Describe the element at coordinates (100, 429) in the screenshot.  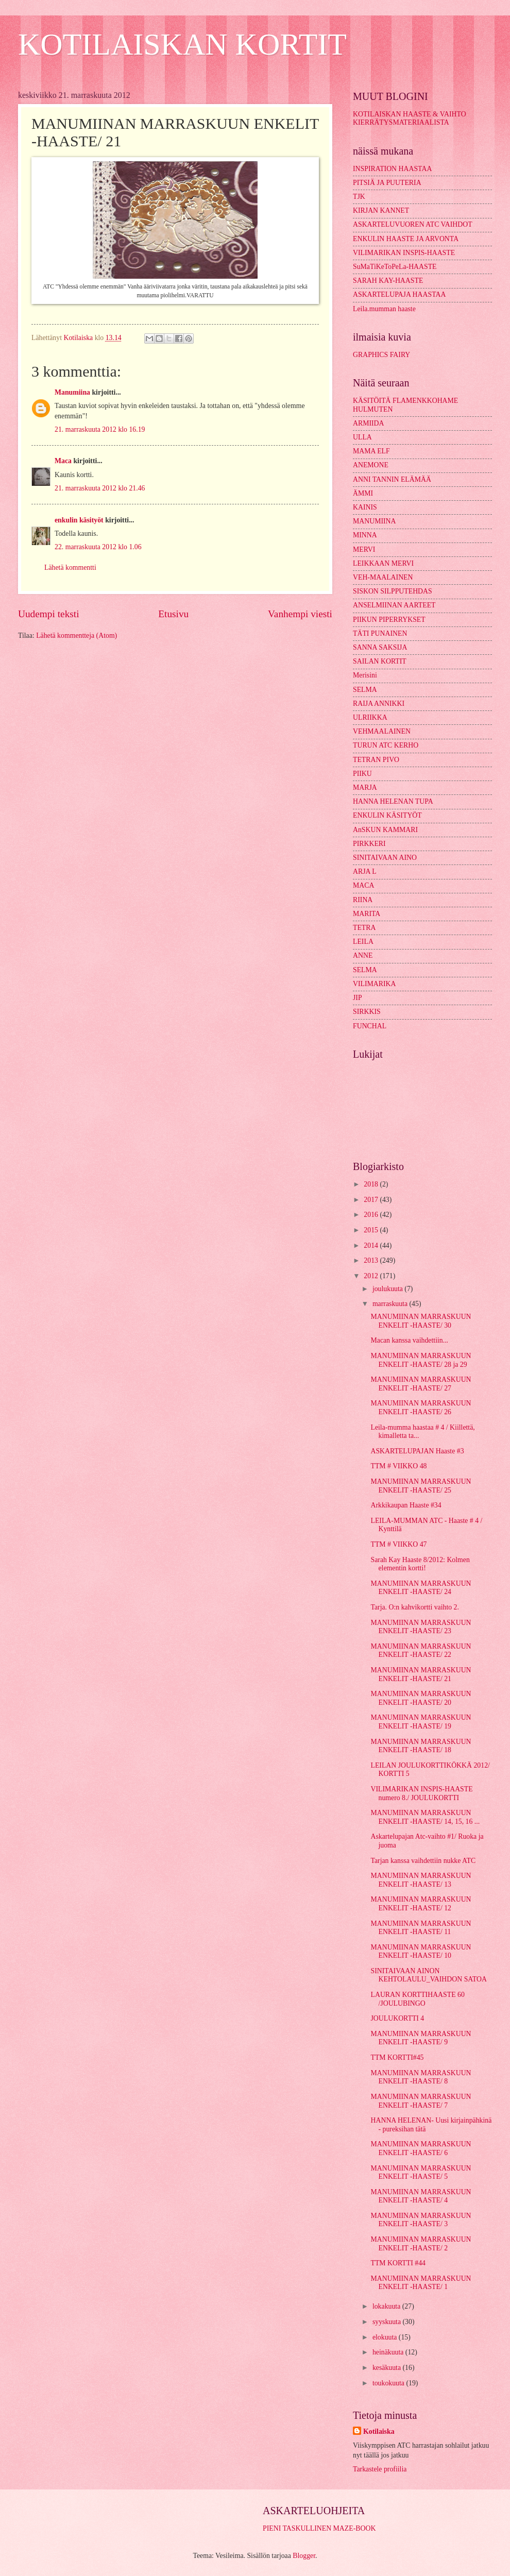
I see `21. marraskuuta 2012 klo 16.19` at that location.